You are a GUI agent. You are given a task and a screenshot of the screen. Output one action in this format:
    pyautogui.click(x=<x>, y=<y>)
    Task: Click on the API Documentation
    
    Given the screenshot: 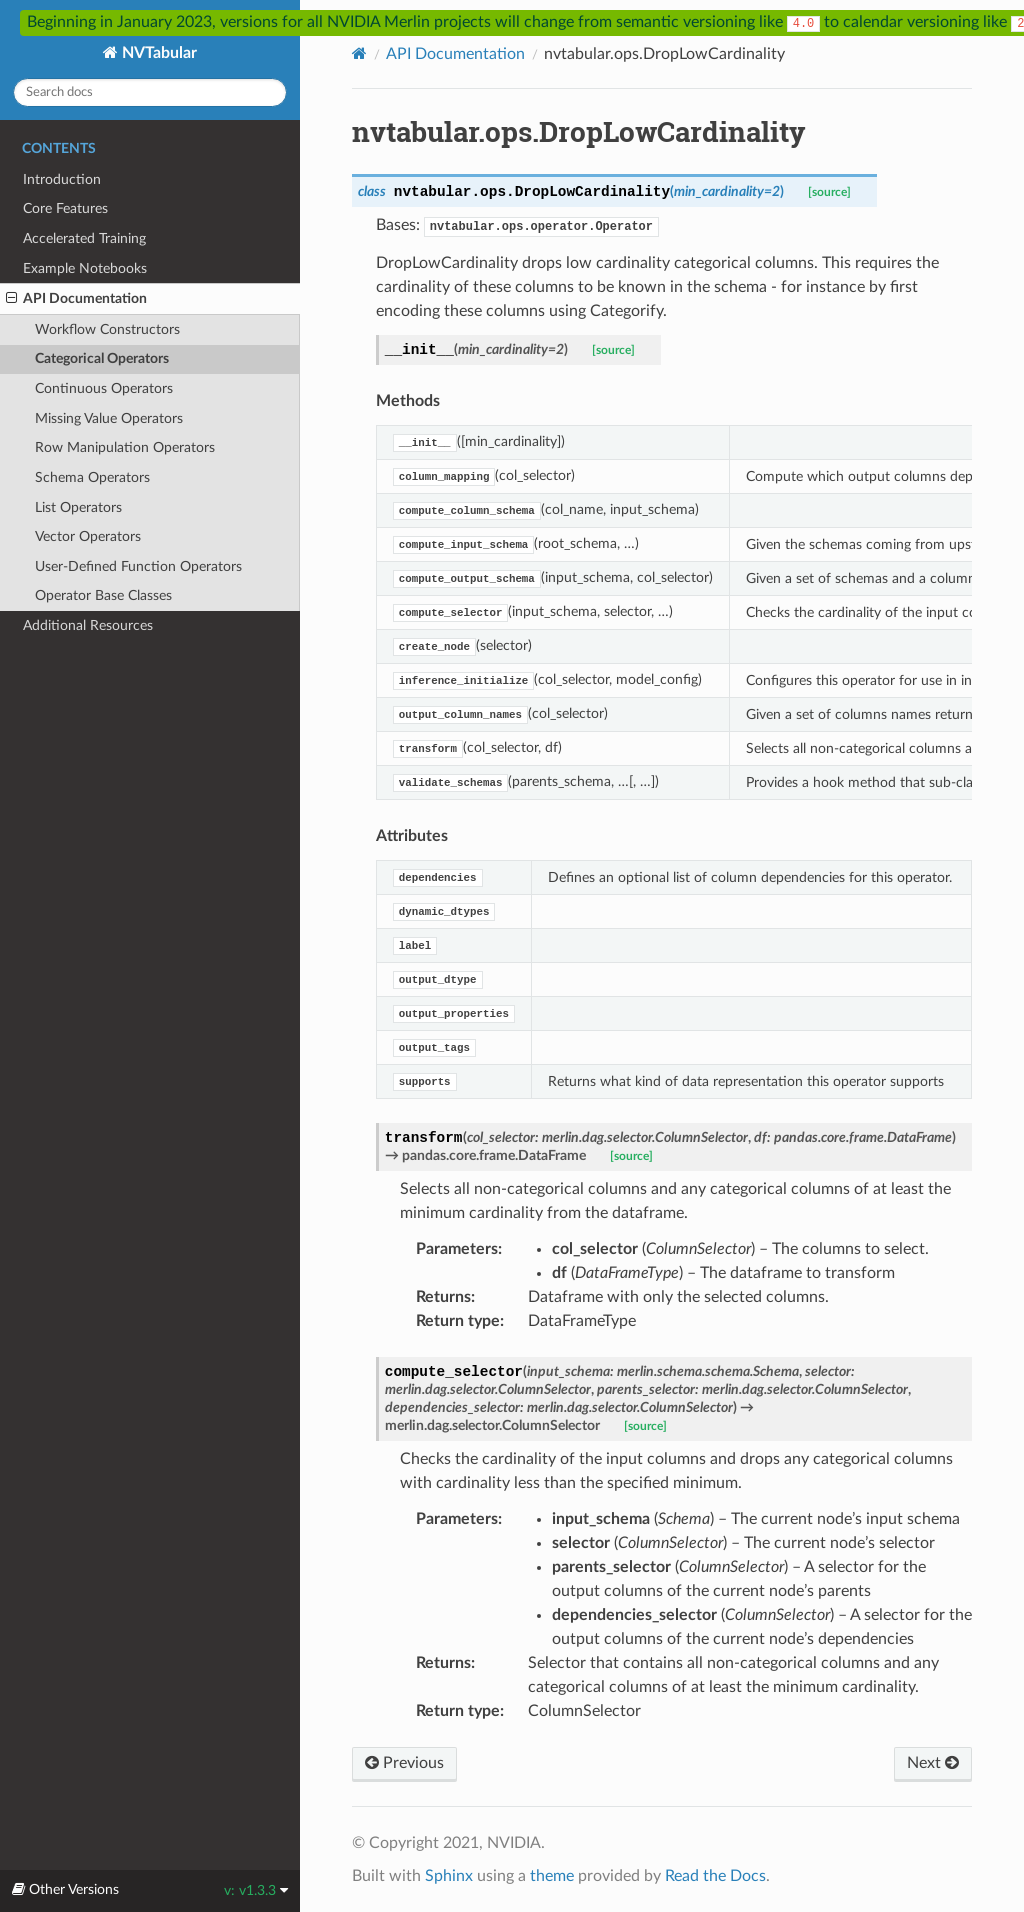 What is the action you would take?
    pyautogui.click(x=76, y=299)
    